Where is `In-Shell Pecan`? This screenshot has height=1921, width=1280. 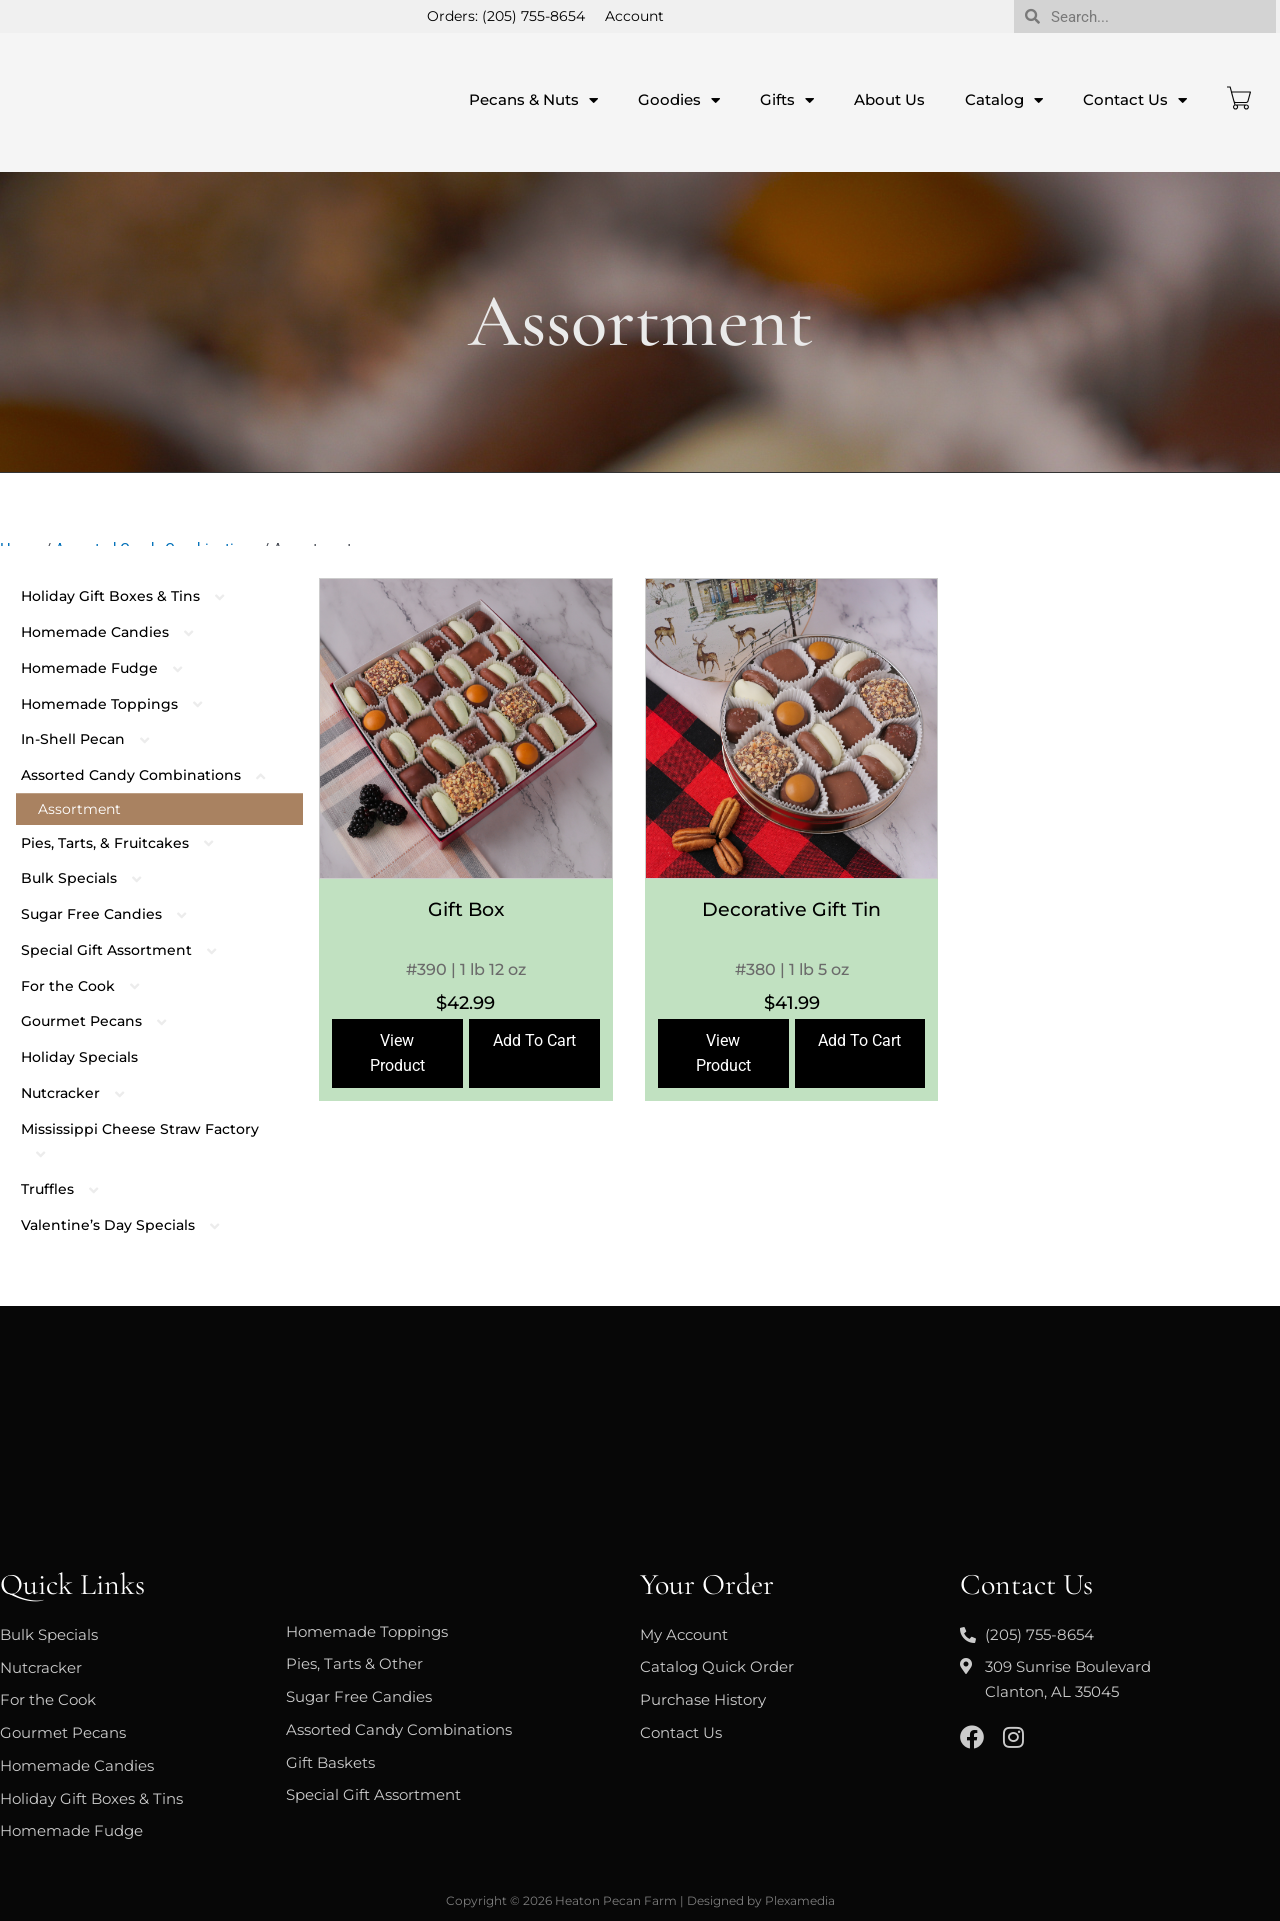 In-Shell Pecan is located at coordinates (95, 739).